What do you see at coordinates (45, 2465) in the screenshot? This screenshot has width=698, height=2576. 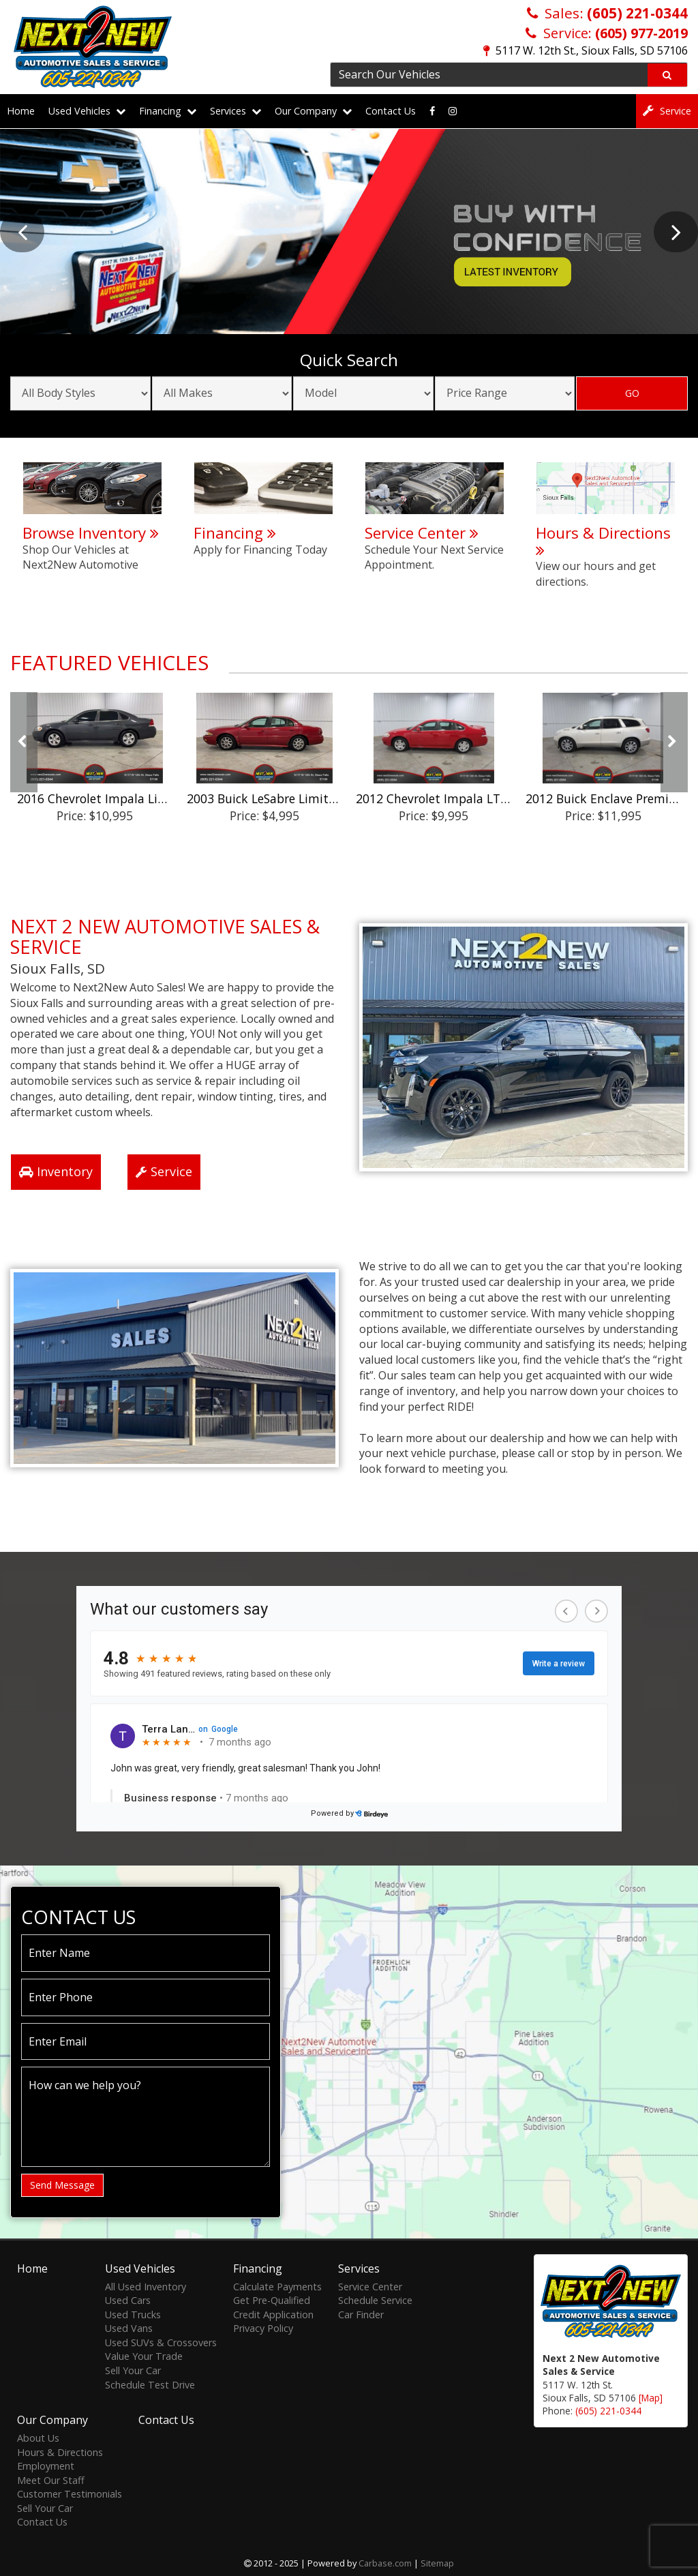 I see `Employment` at bounding box center [45, 2465].